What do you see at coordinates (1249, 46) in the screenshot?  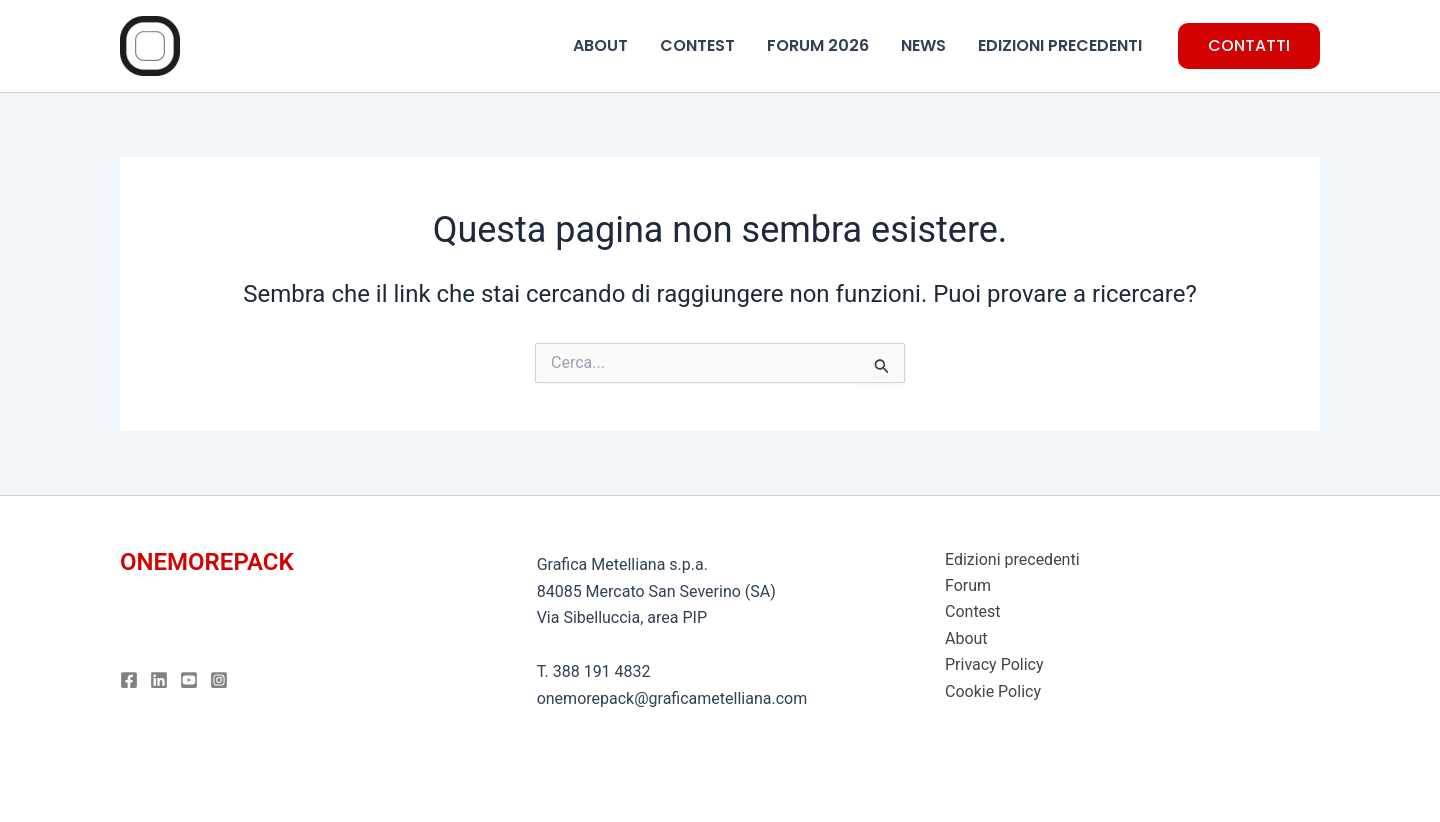 I see `[button]` at bounding box center [1249, 46].